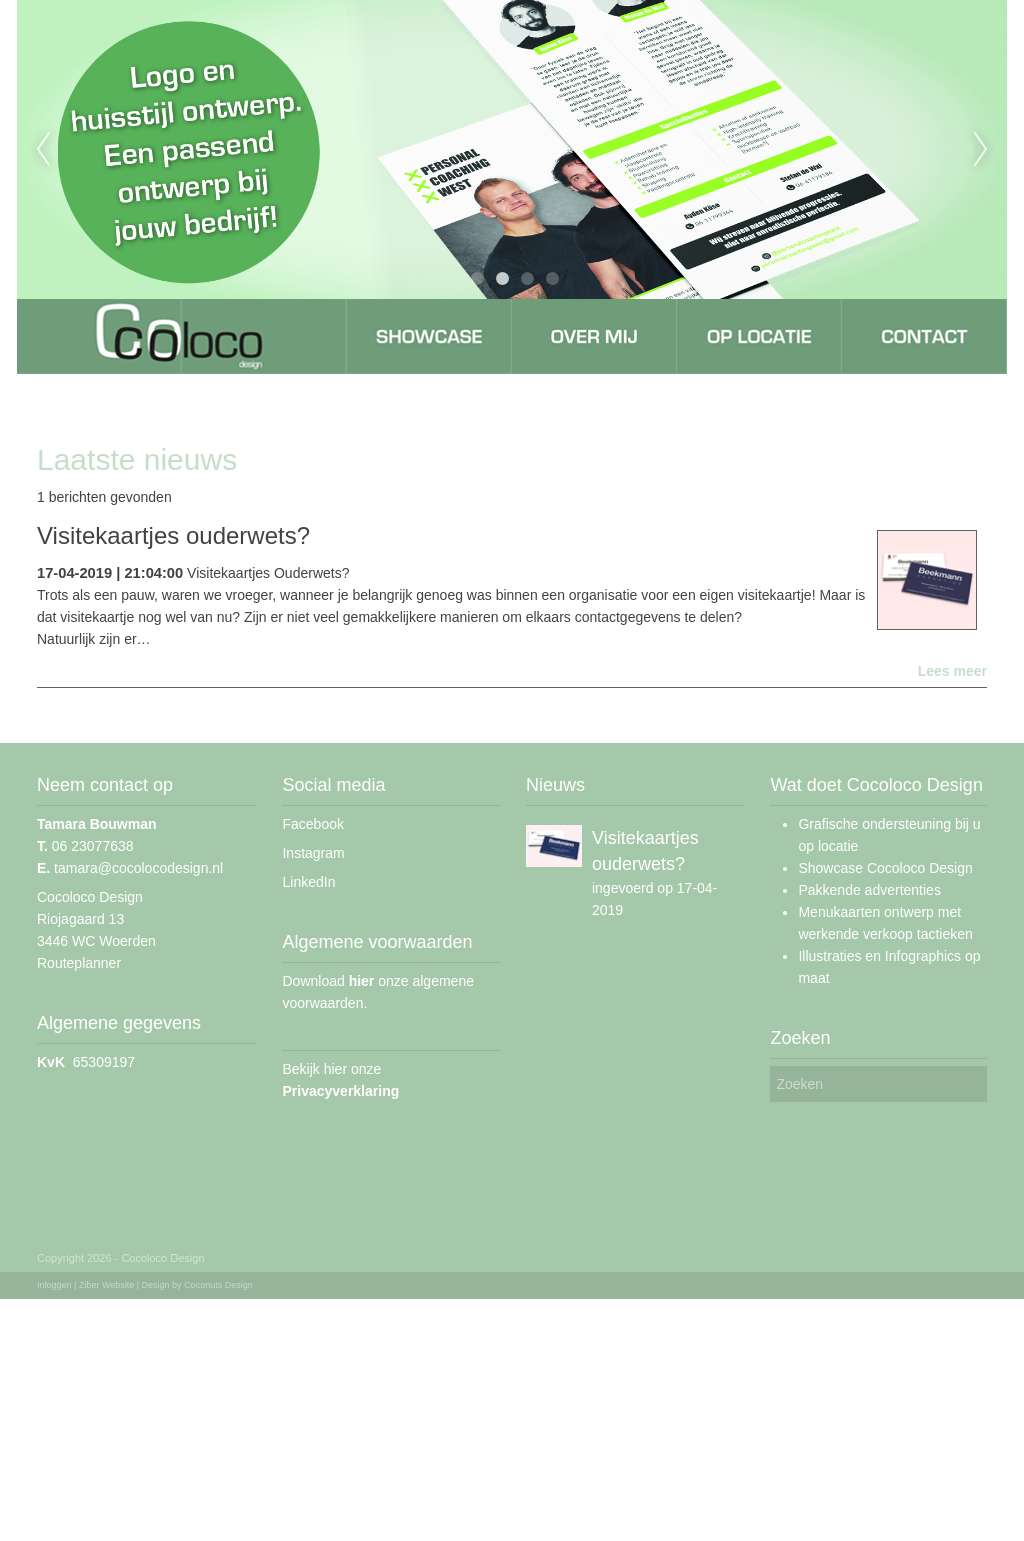 This screenshot has height=1541, width=1024. I want to click on Facebook, so click(312, 824).